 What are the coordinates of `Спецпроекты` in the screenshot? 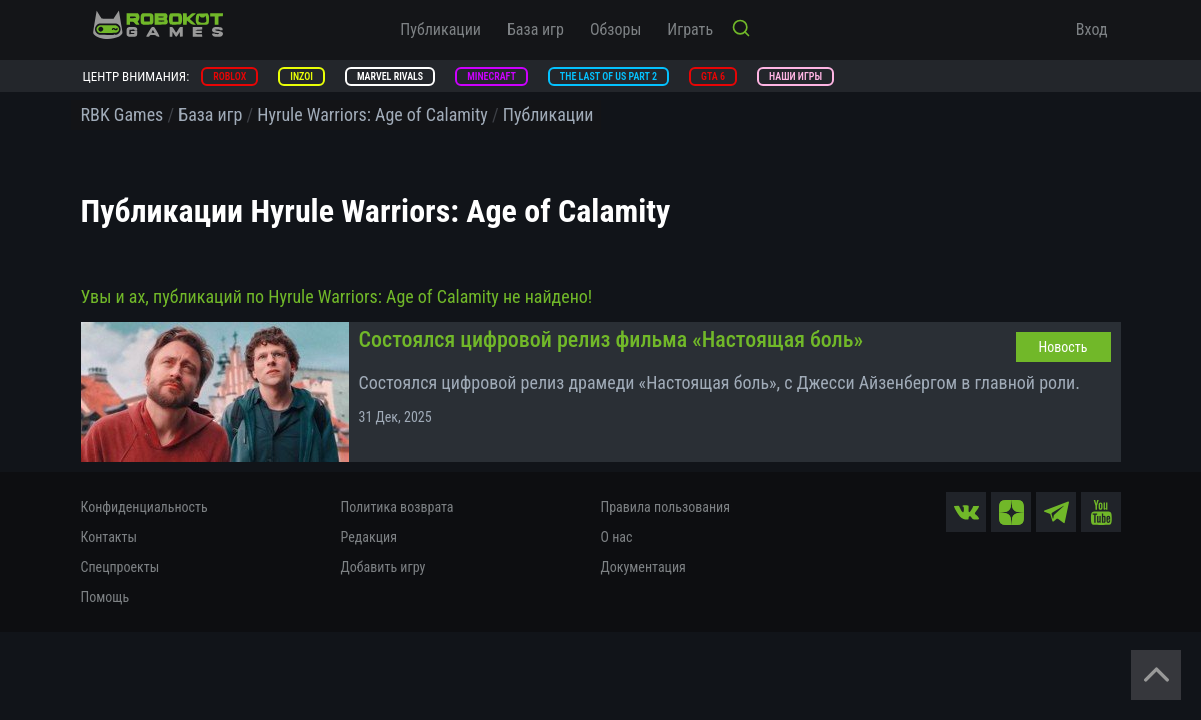 It's located at (120, 567).